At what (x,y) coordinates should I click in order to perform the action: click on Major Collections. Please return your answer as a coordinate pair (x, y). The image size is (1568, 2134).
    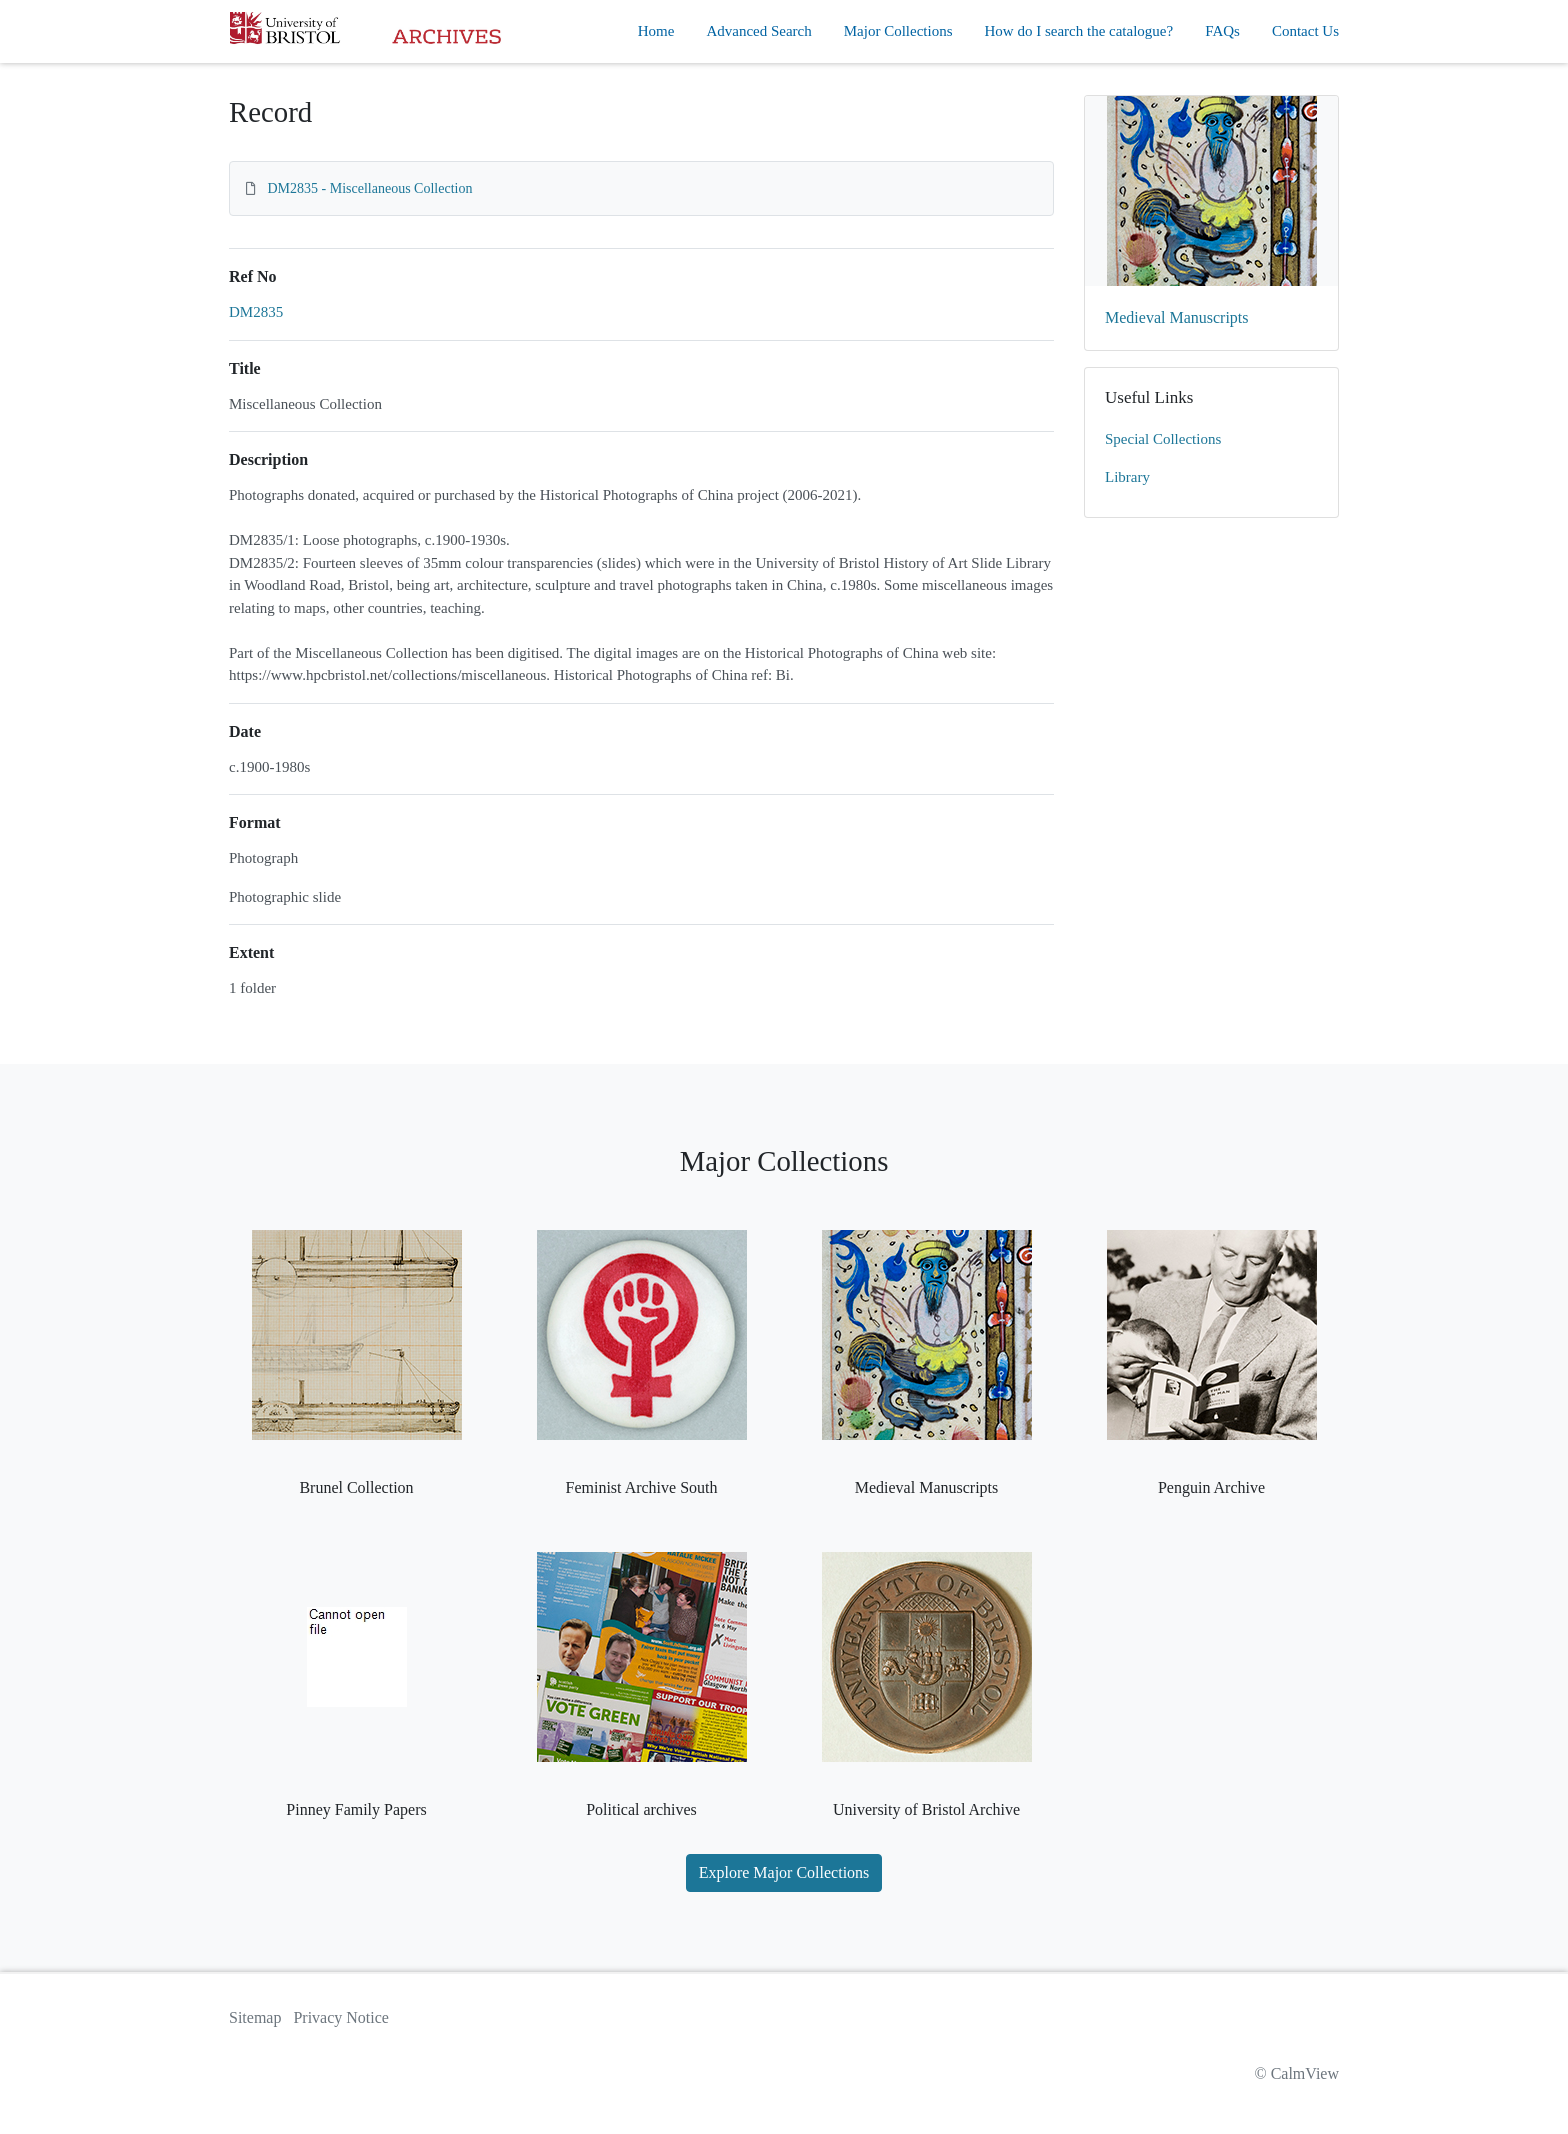
    Looking at the image, I should click on (898, 31).